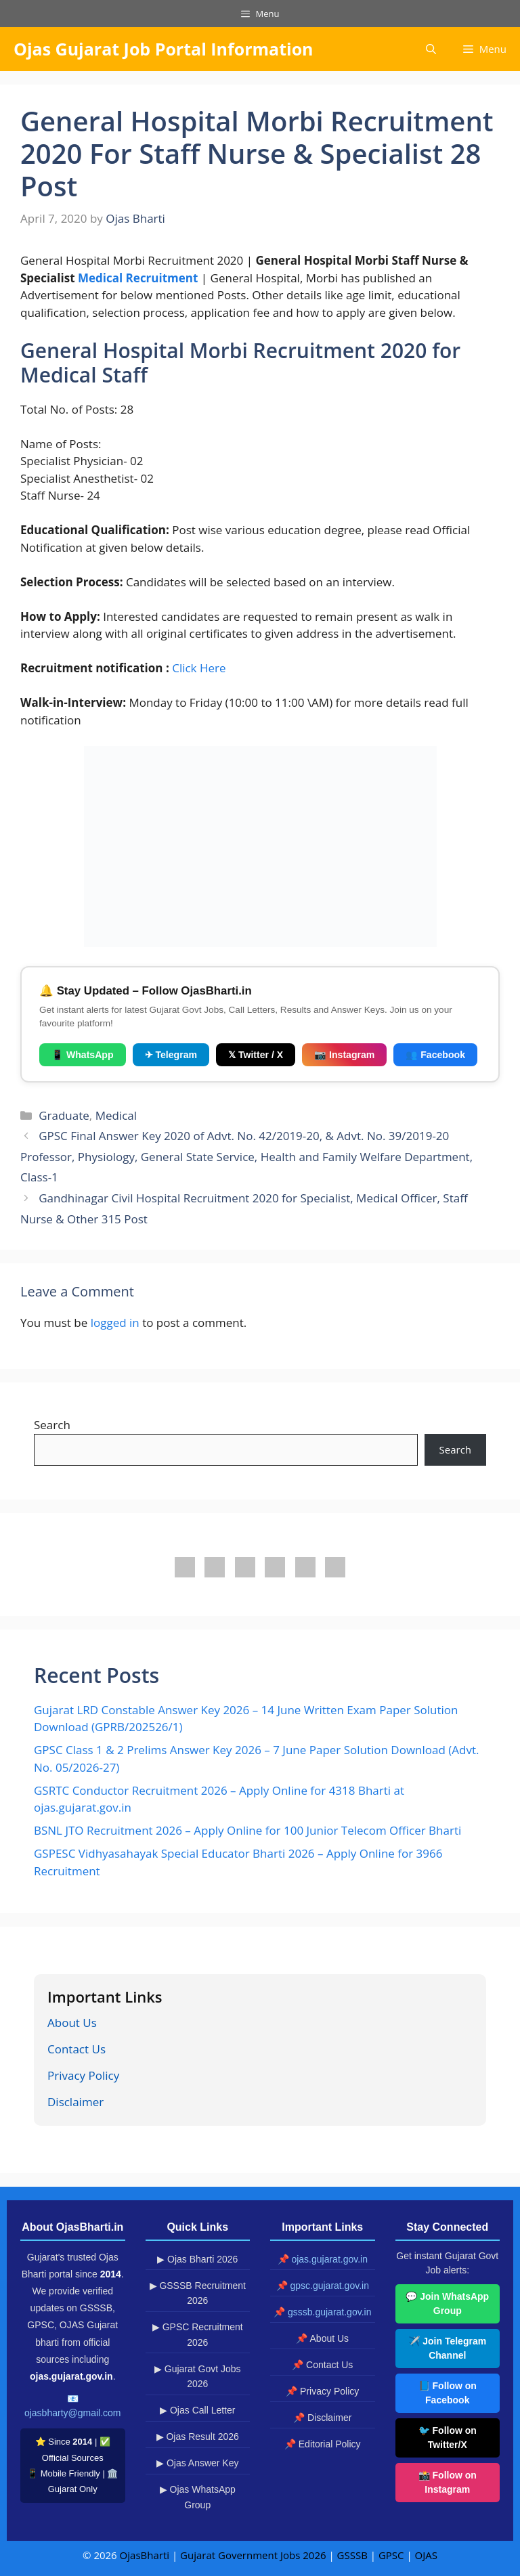 The width and height of the screenshot is (520, 2576). Describe the element at coordinates (247, 1830) in the screenshot. I see `BSNL JTO Recruitment 2026 – Apply Online for 100 Junior Telecom Officer Bharti` at that location.